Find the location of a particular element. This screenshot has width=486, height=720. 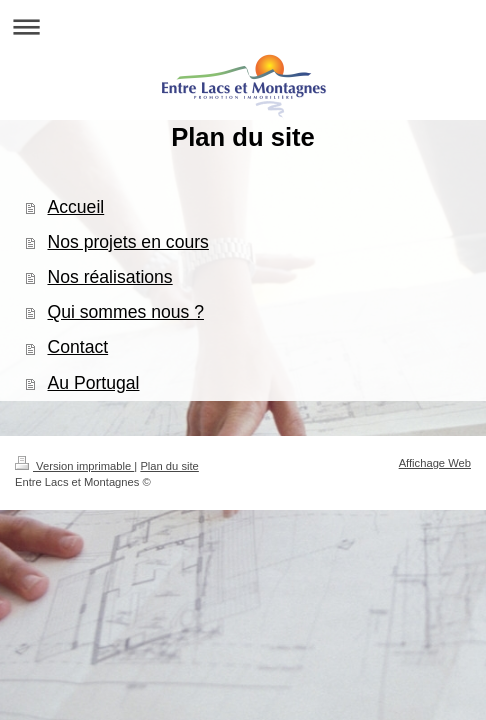

Au Portugal is located at coordinates (94, 383).